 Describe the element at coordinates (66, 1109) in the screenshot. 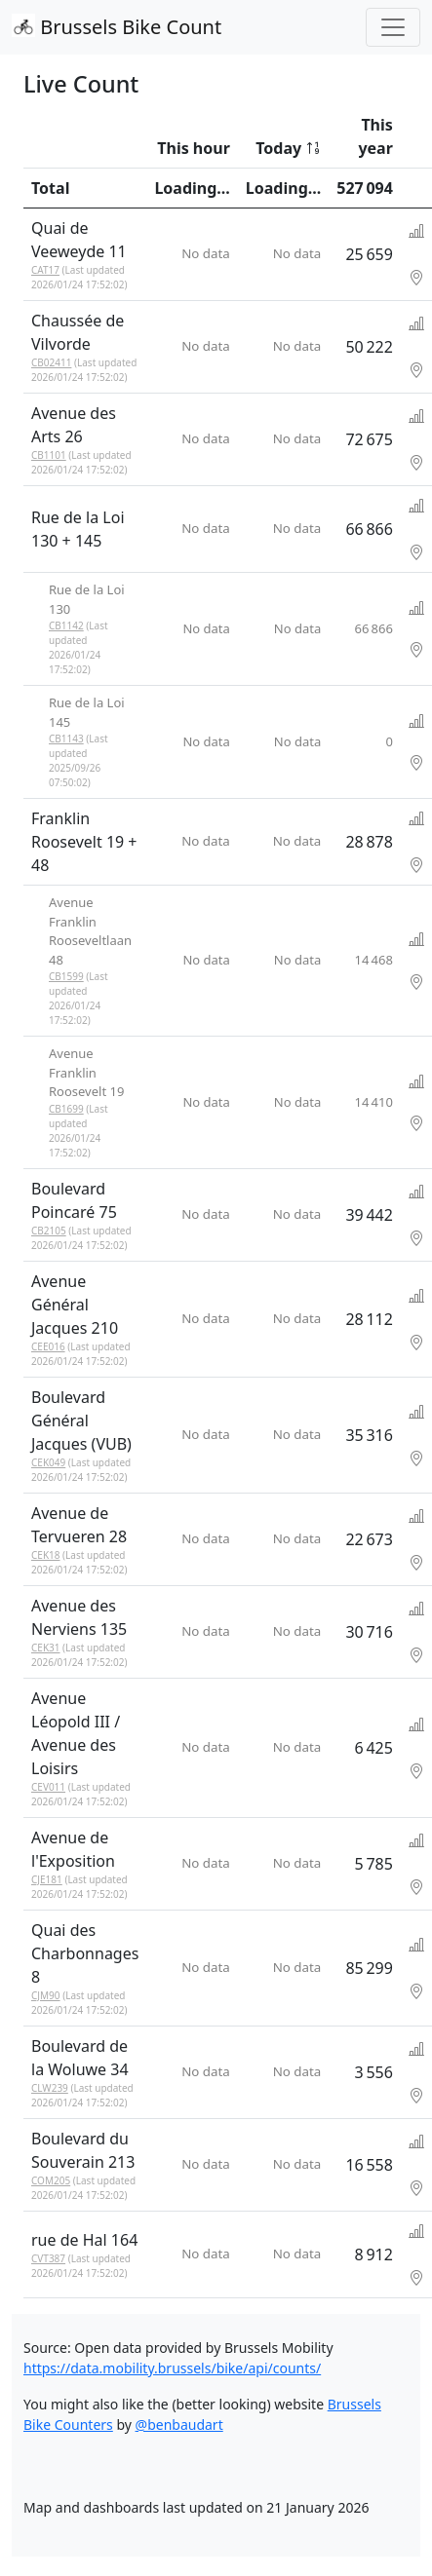

I see `CB1699` at that location.